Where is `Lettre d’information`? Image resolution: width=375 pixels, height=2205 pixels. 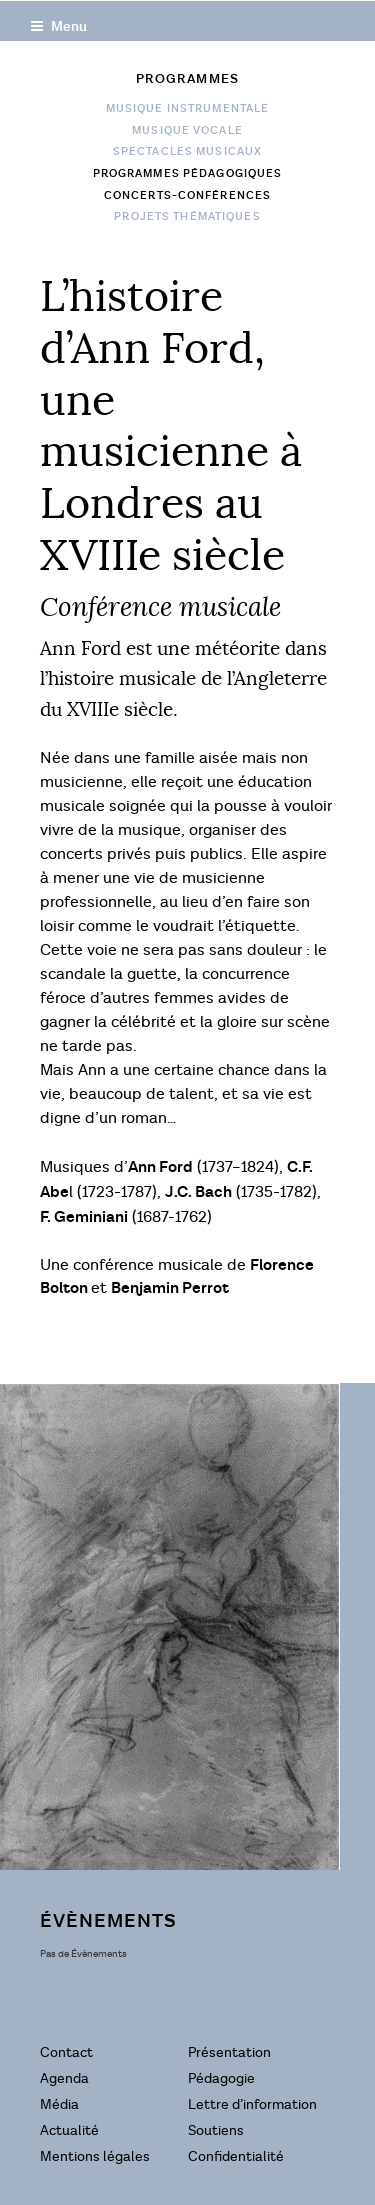
Lettre d’information is located at coordinates (252, 2104).